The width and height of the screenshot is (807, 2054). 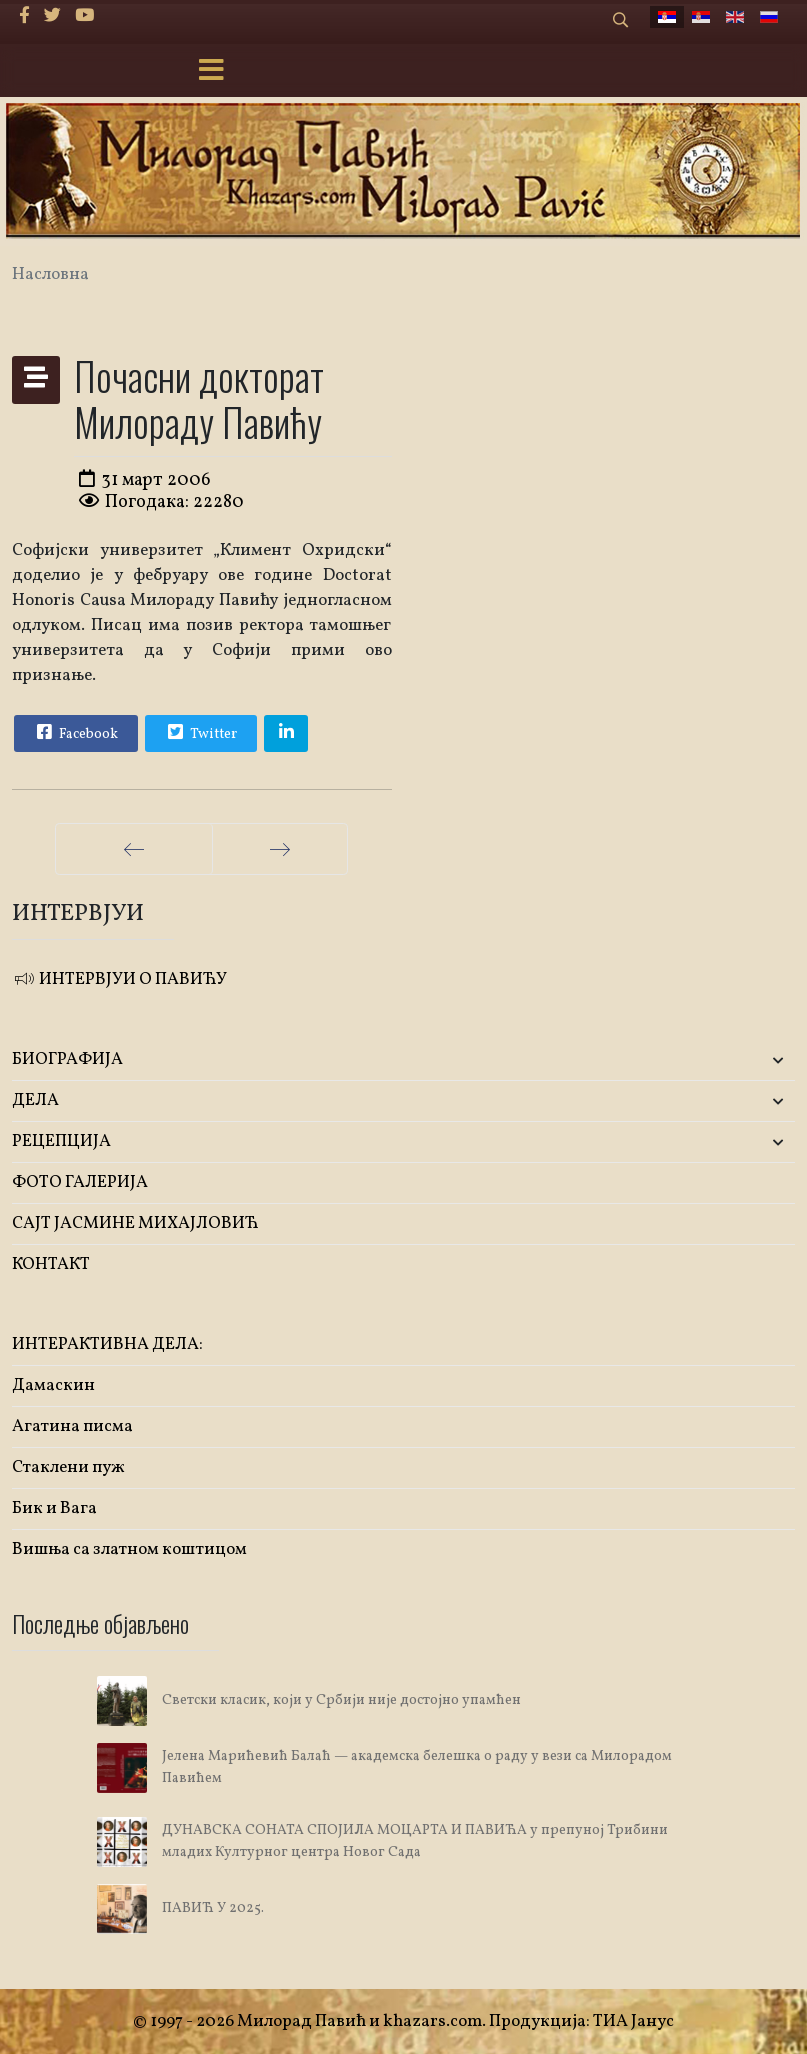 I want to click on [facebook], so click(x=24, y=16).